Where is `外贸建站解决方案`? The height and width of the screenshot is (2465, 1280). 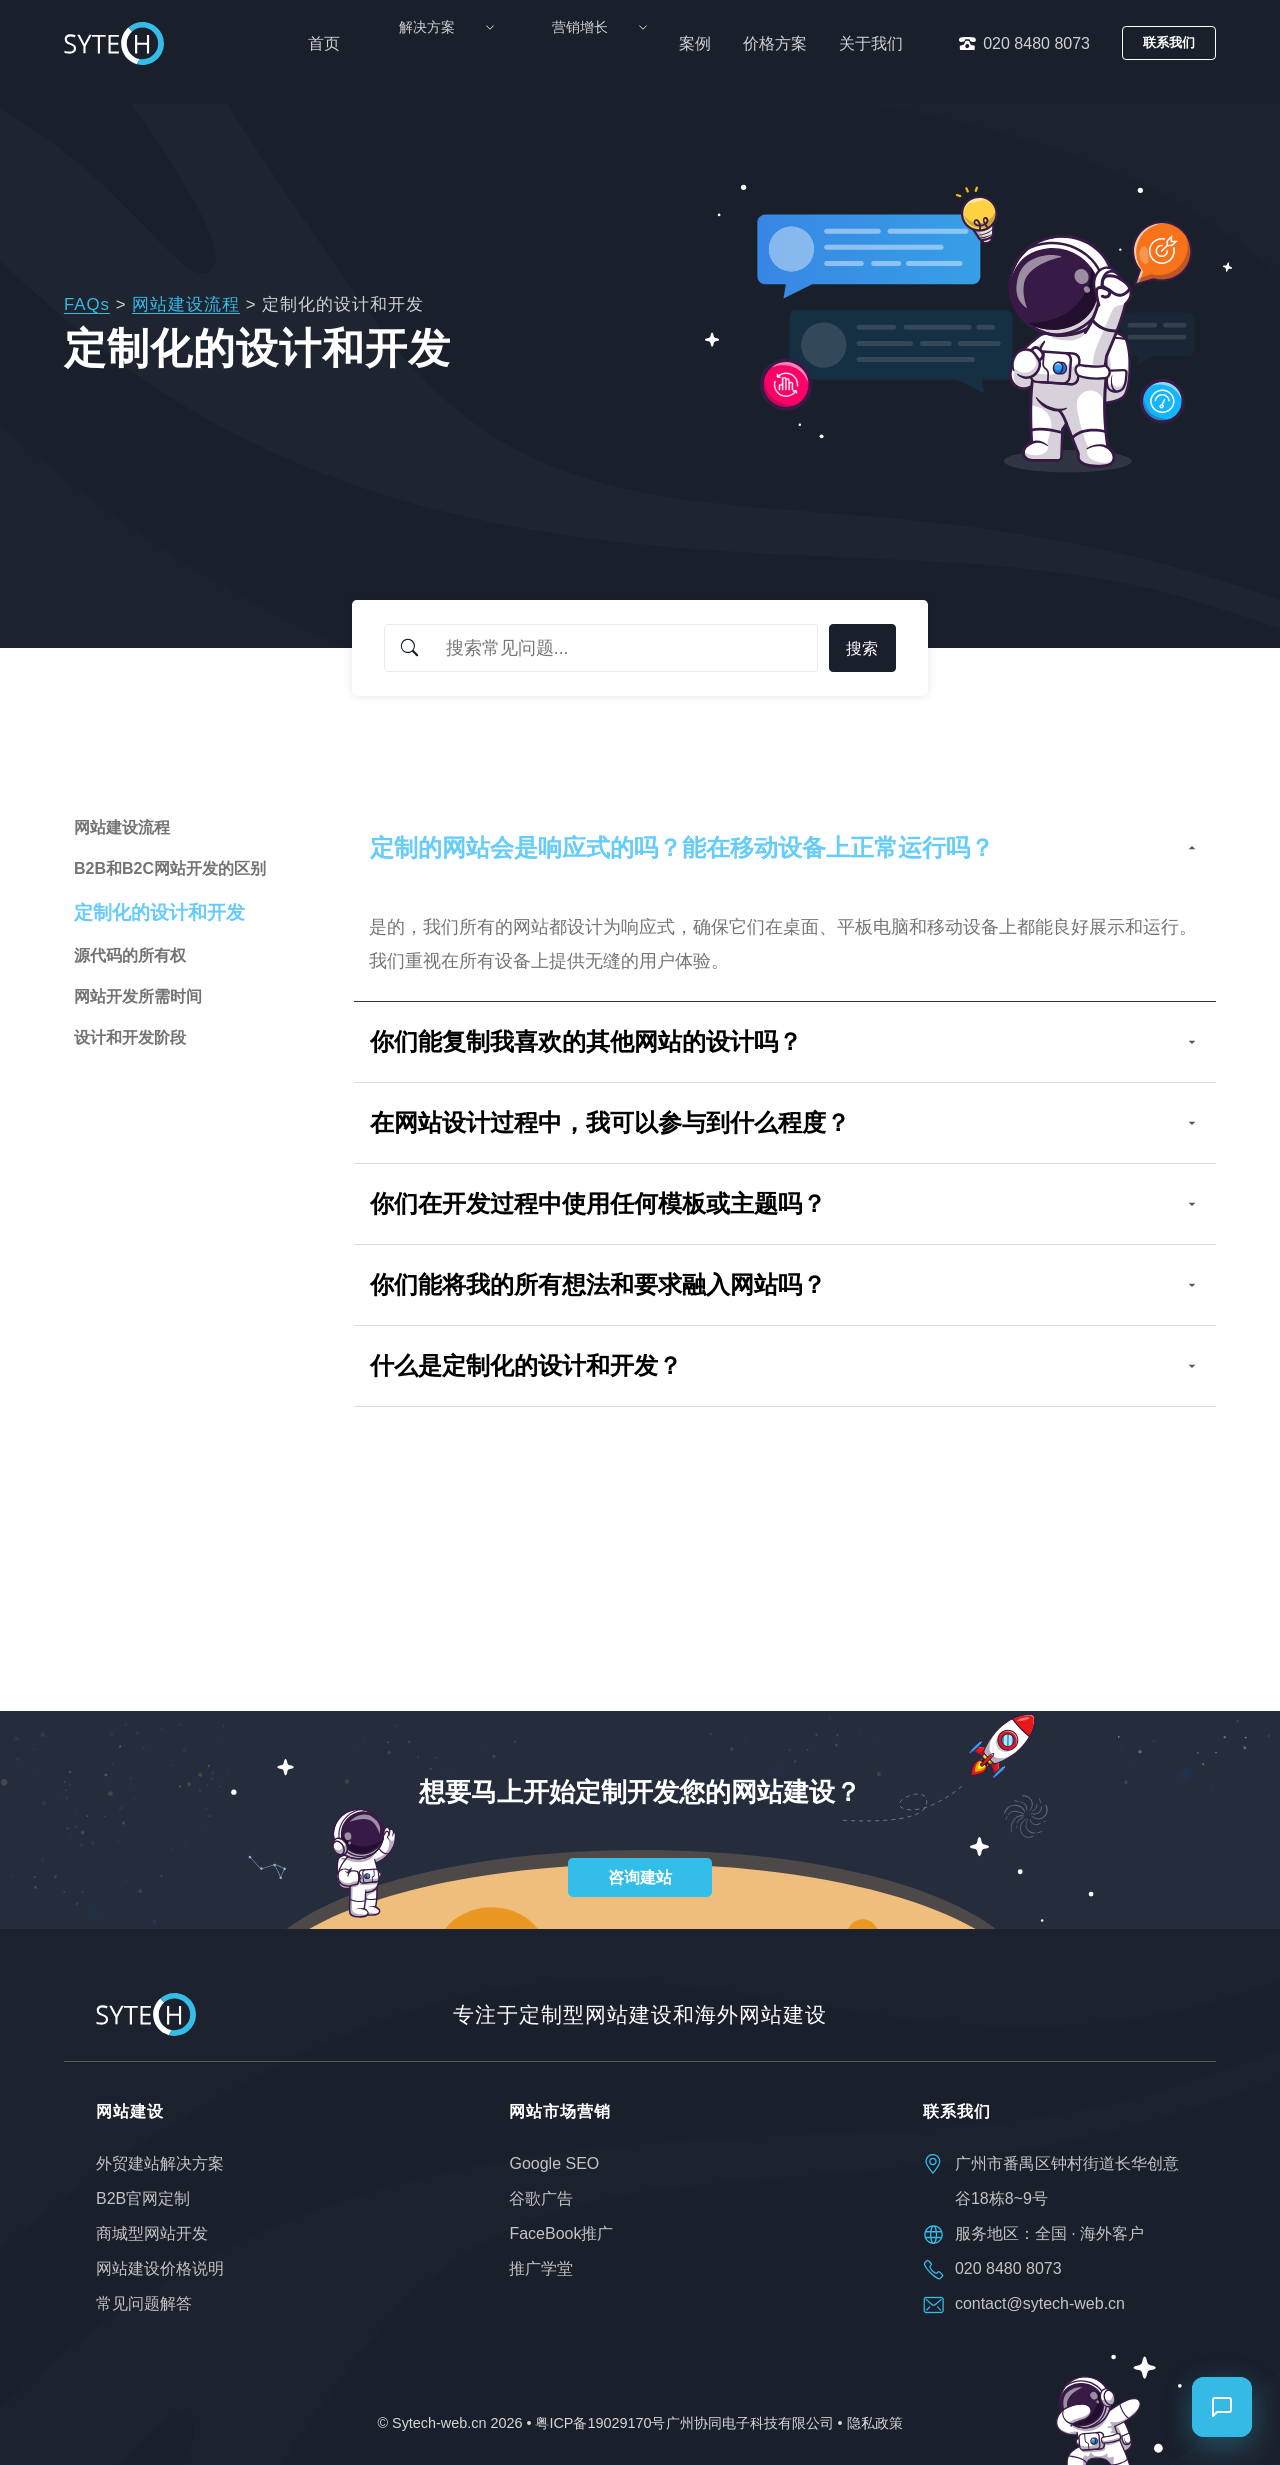
外贸建站解决方案 is located at coordinates (160, 2163).